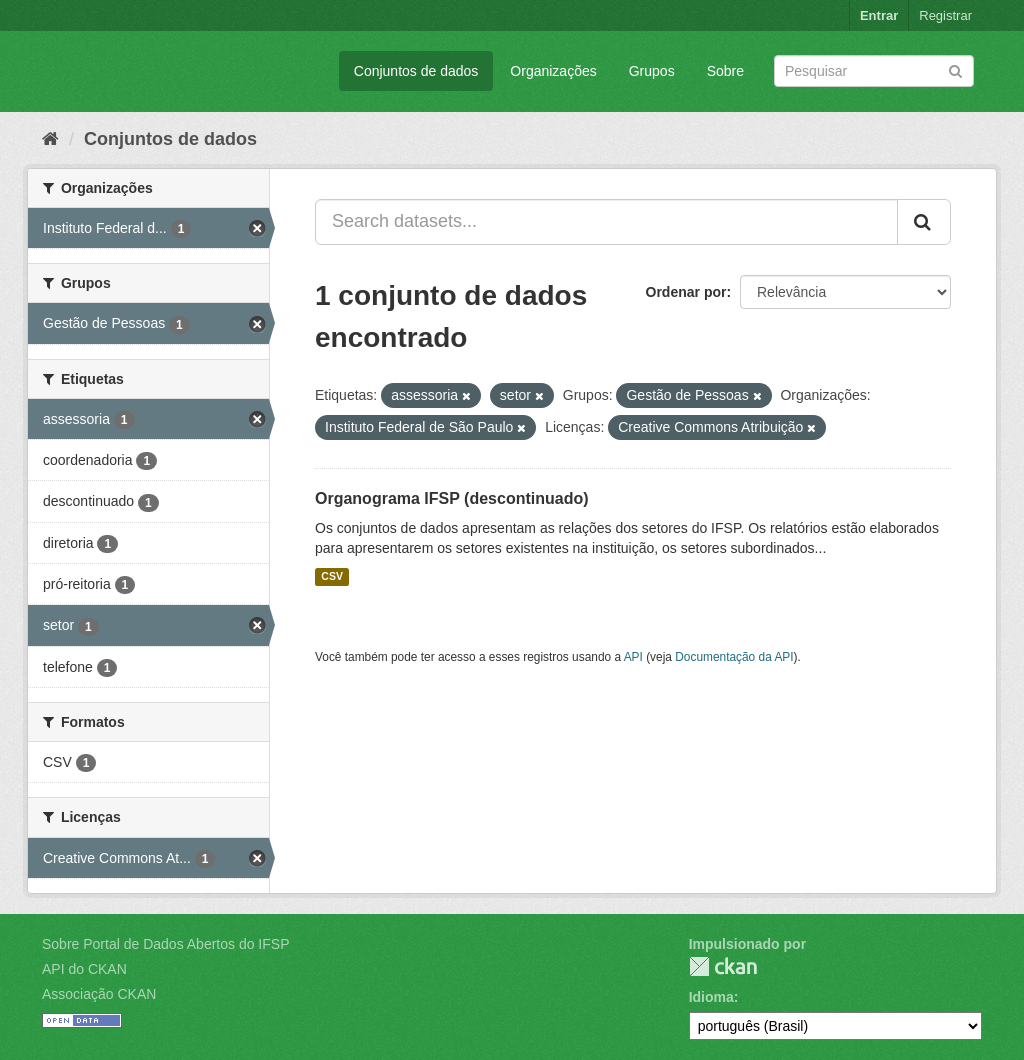 The image size is (1024, 1060). What do you see at coordinates (652, 71) in the screenshot?
I see `Grupos` at bounding box center [652, 71].